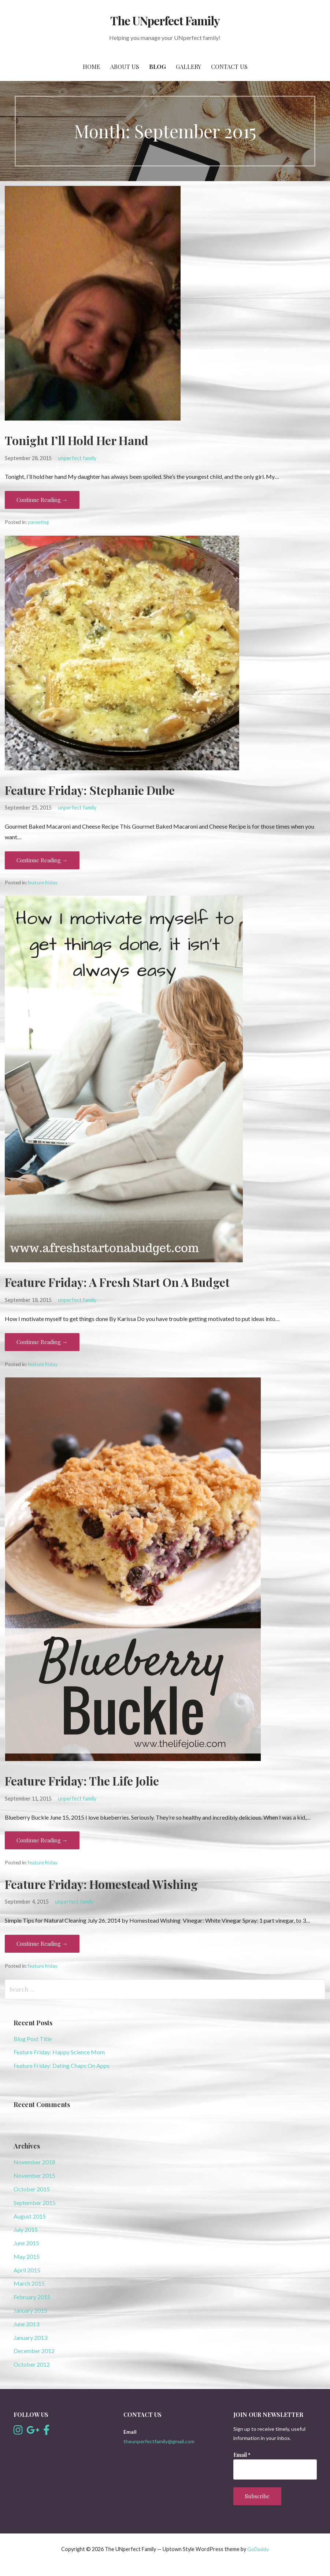 This screenshot has height=2576, width=330. Describe the element at coordinates (30, 2337) in the screenshot. I see `January 2013` at that location.